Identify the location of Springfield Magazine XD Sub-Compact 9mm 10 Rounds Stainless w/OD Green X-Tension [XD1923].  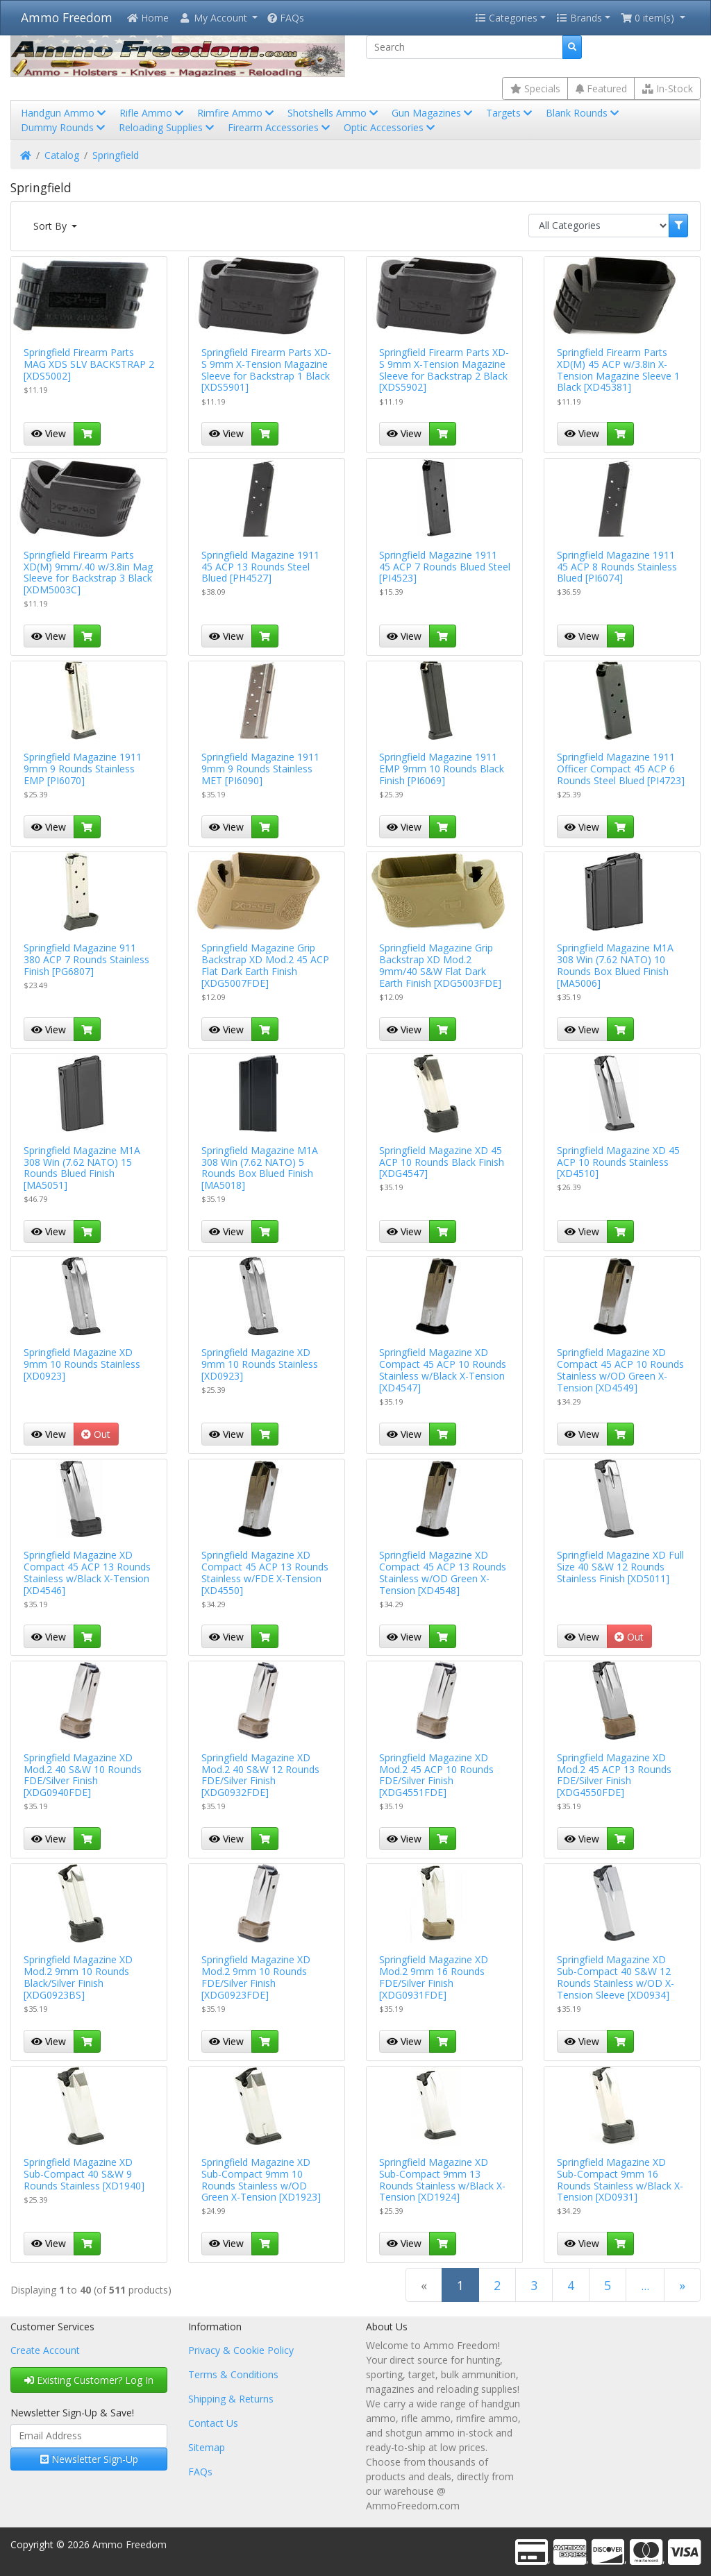
(261, 2179).